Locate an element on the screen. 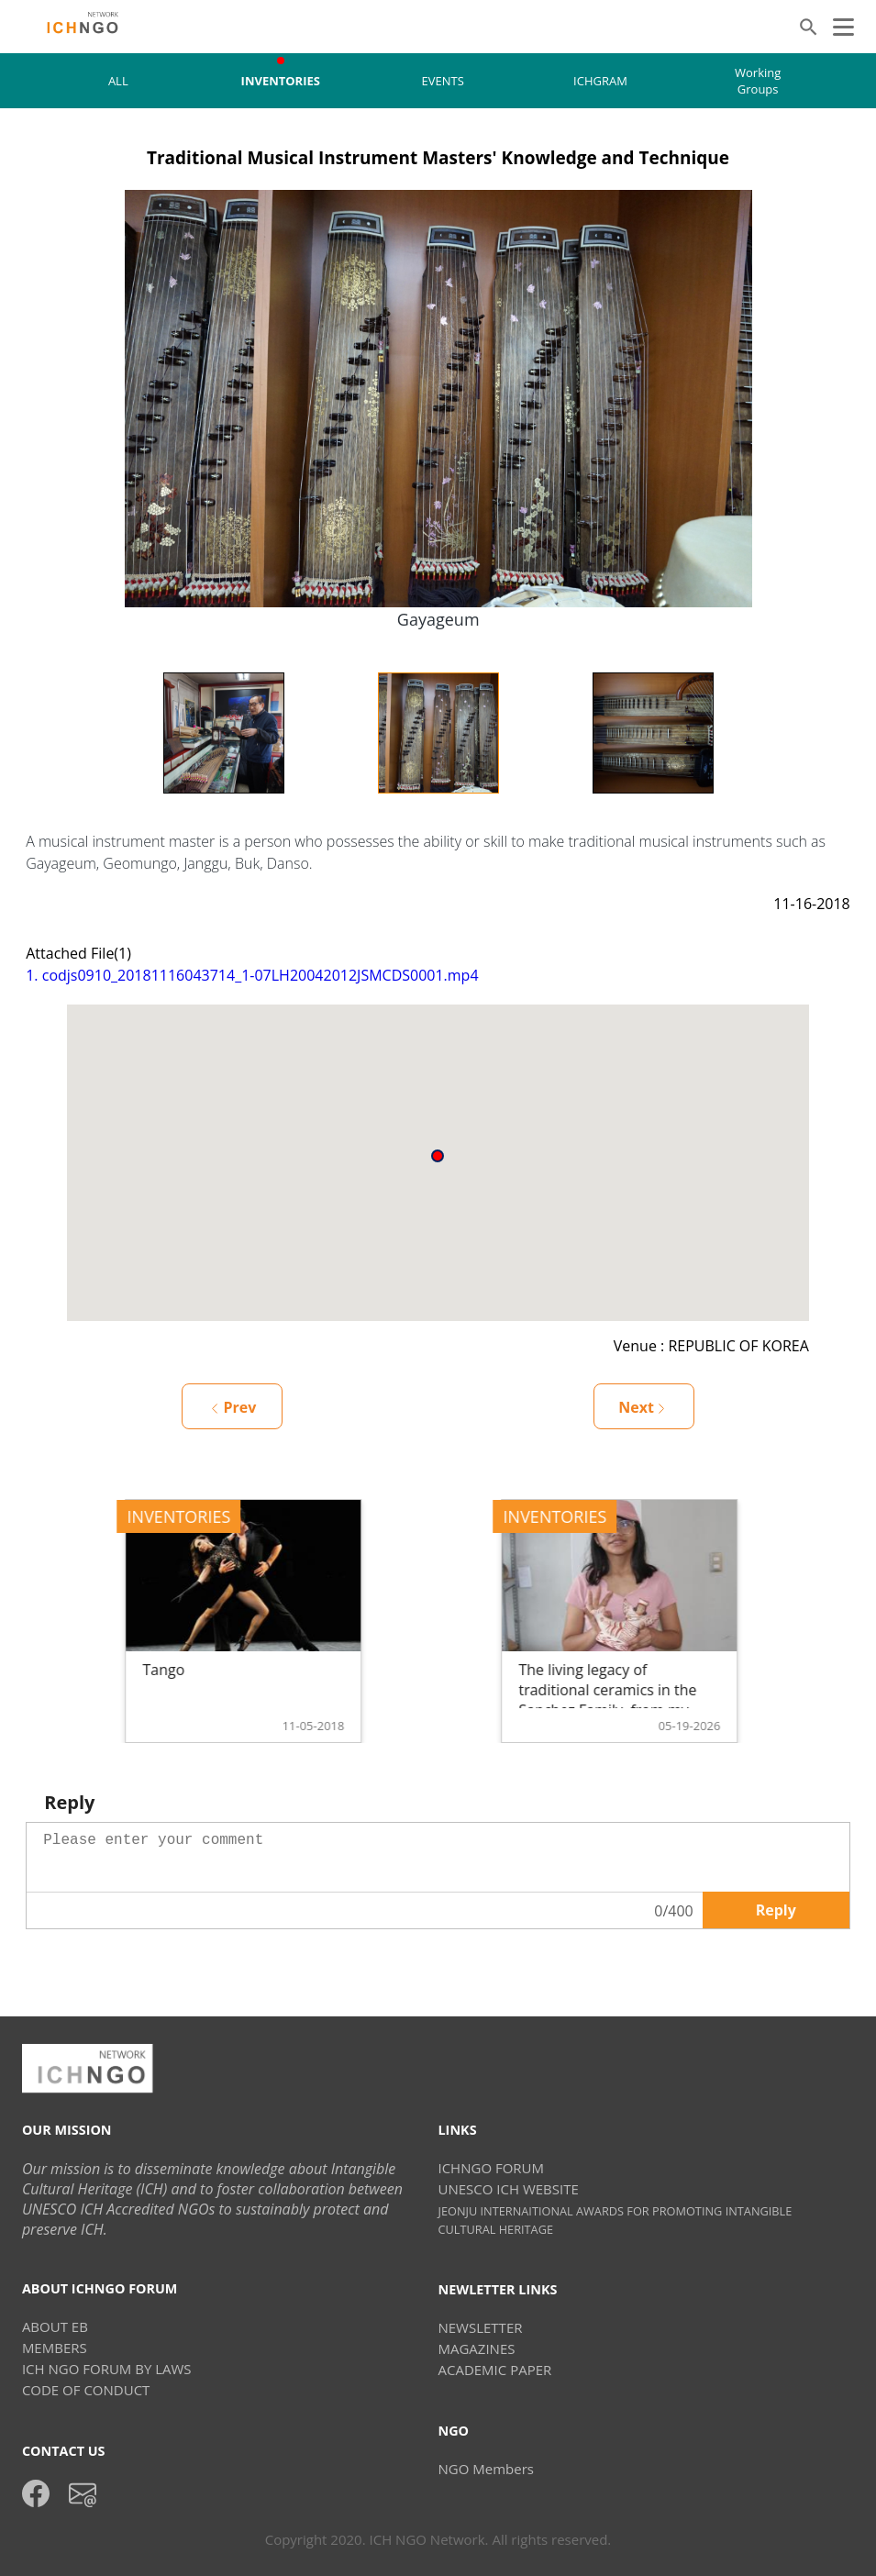  NGO Members is located at coordinates (485, 2468).